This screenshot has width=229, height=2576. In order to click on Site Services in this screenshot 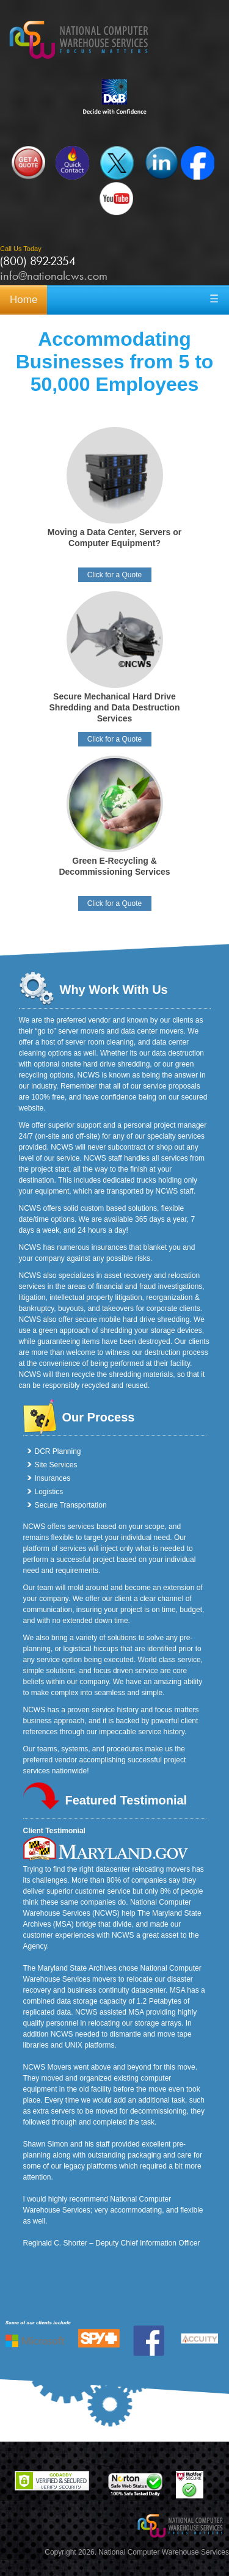, I will do `click(56, 1465)`.